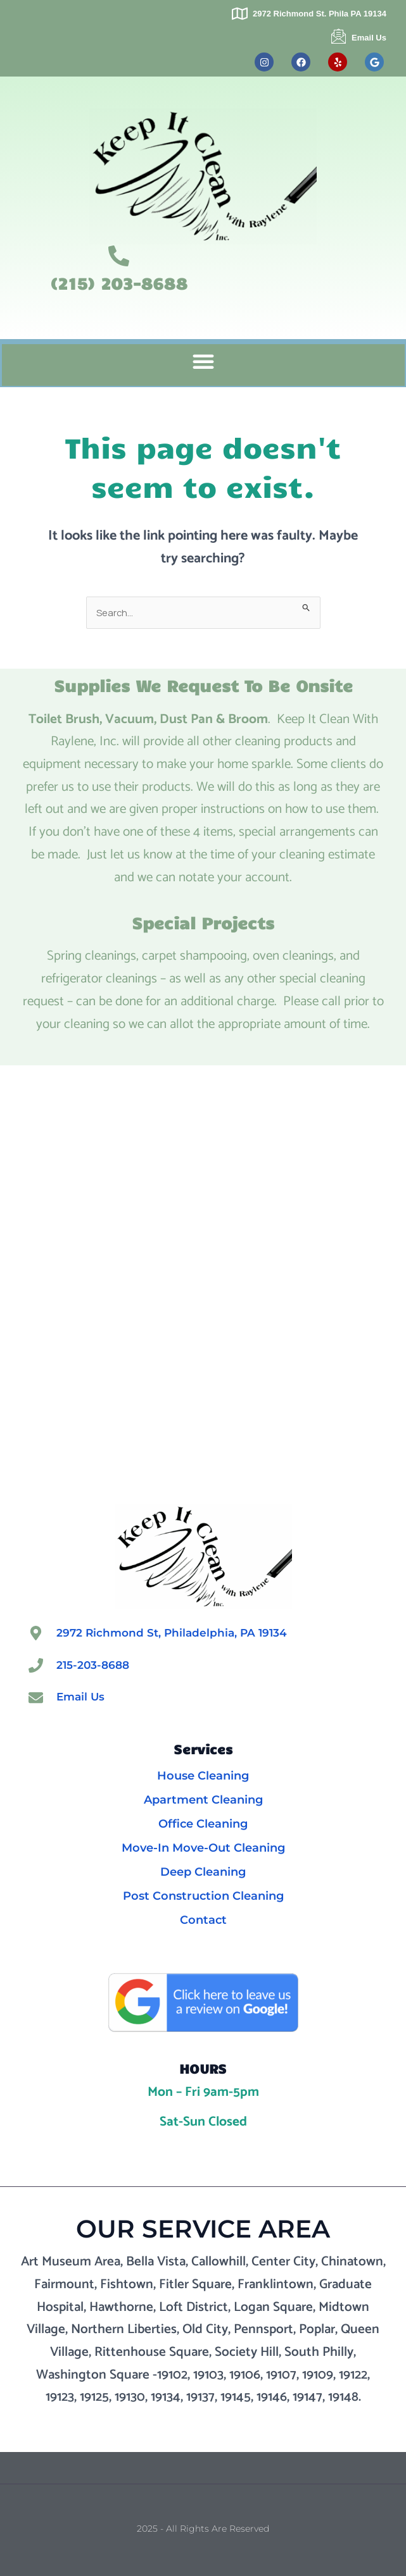  I want to click on [button], so click(203, 361).